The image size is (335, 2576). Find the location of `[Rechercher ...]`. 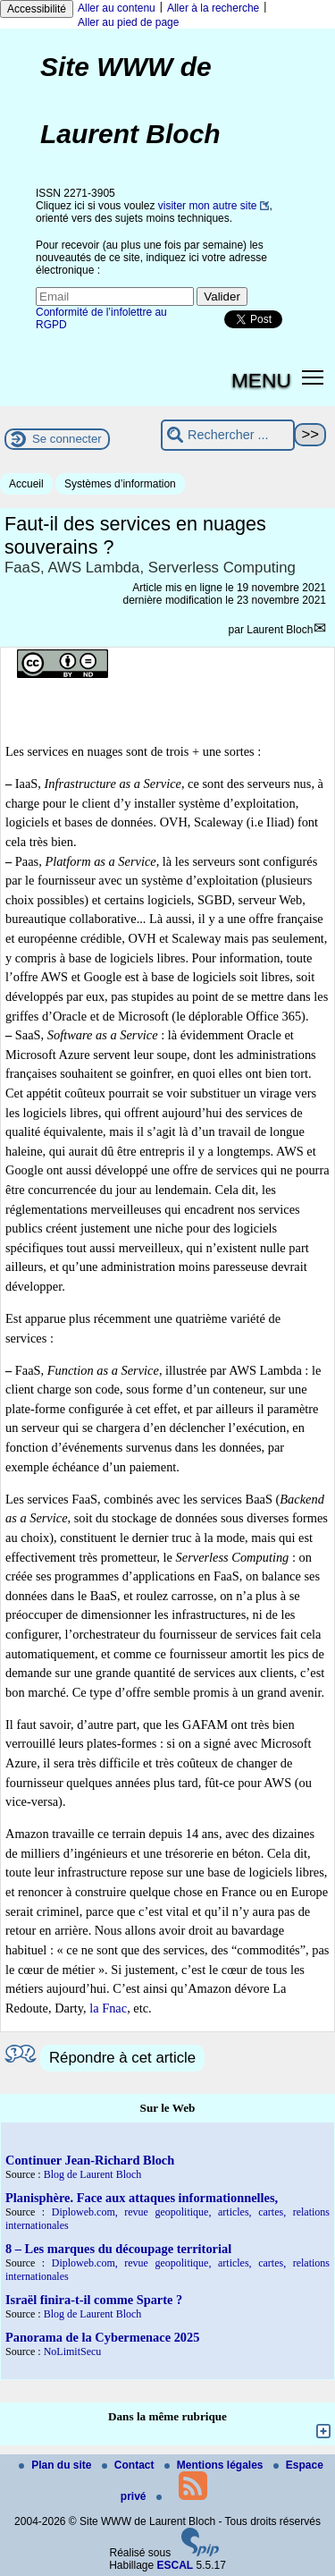

[Rechercher ...] is located at coordinates (228, 435).